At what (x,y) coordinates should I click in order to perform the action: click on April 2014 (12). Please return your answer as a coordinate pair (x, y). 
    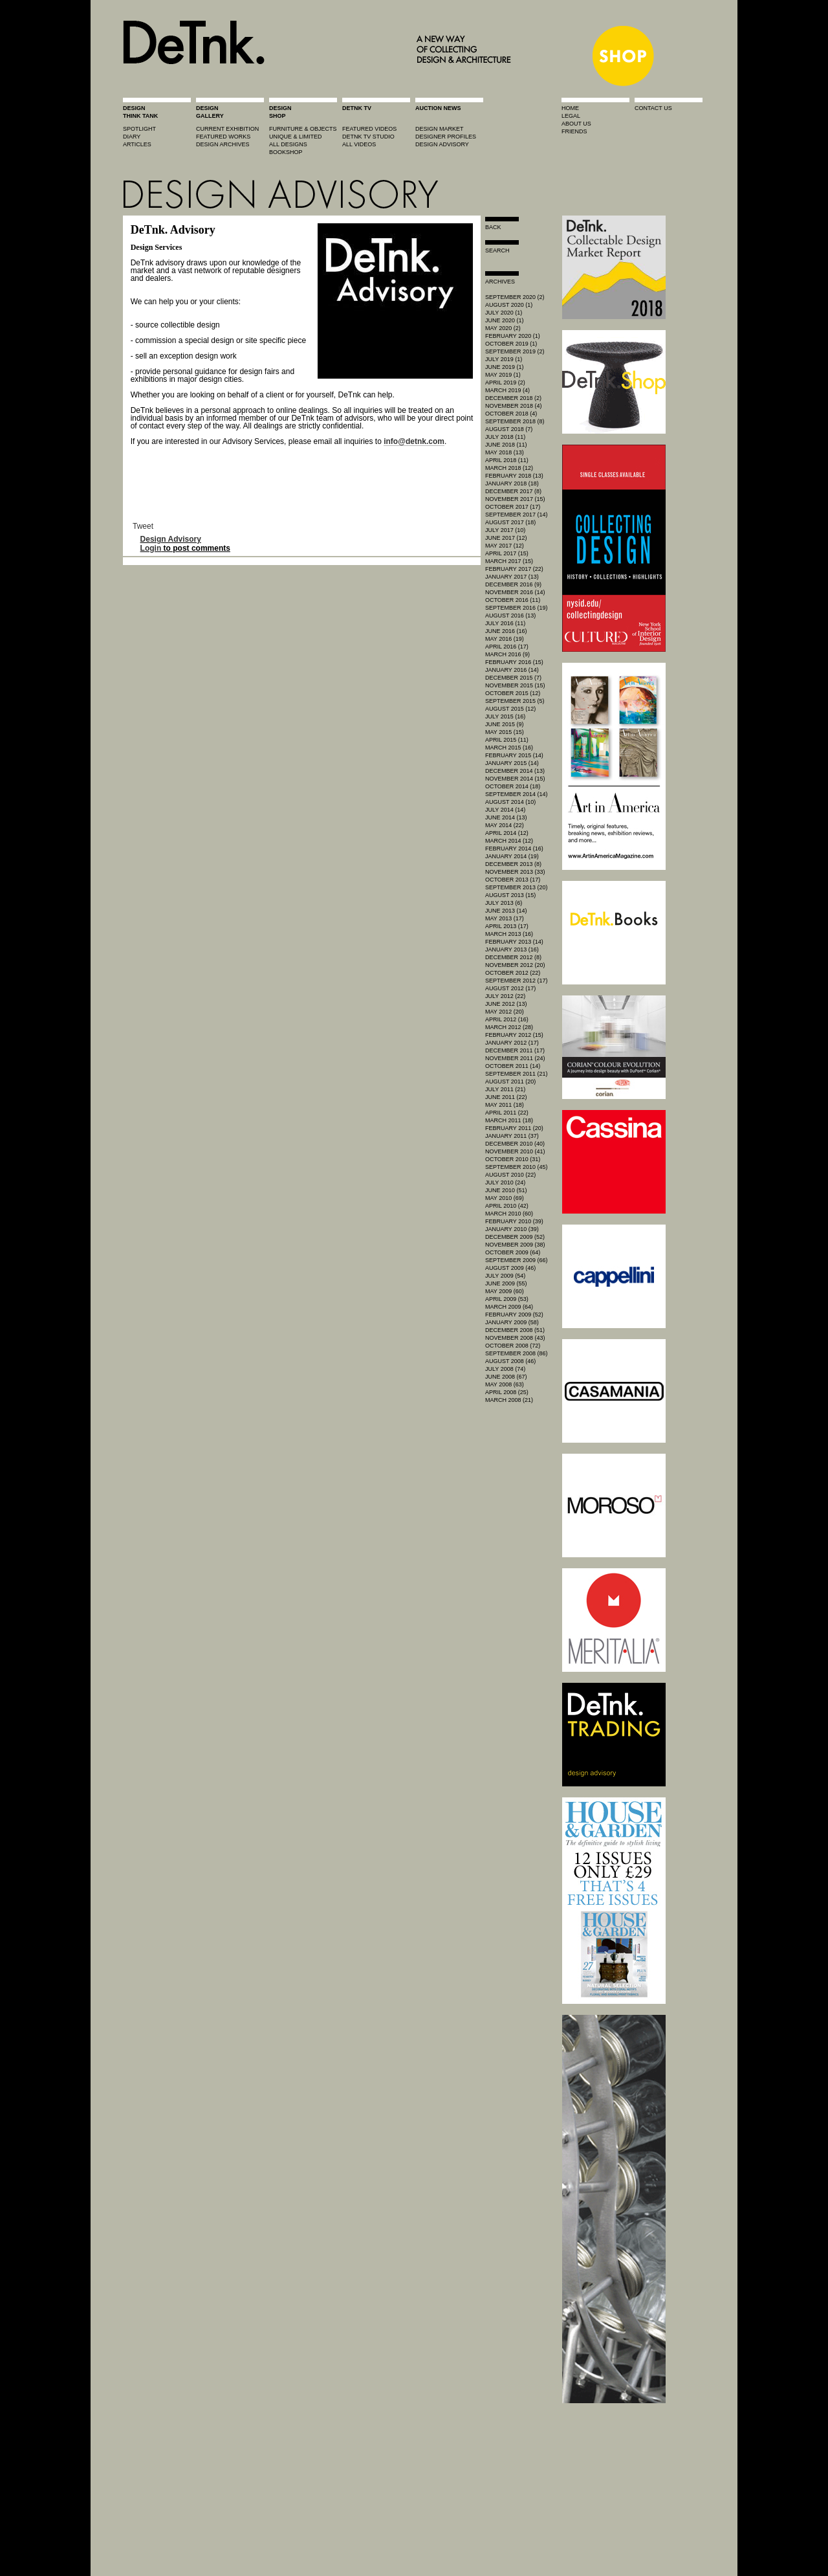
    Looking at the image, I should click on (506, 833).